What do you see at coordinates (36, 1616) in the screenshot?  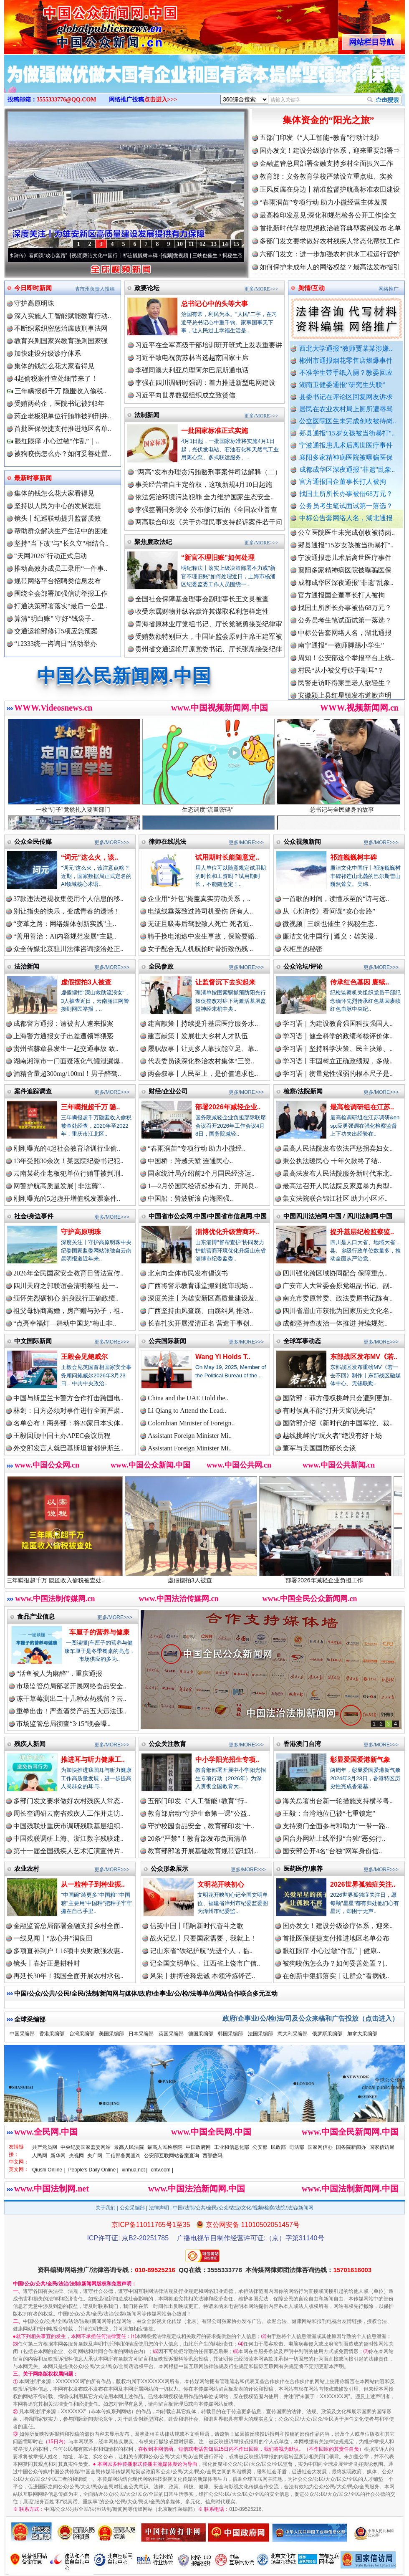 I see `食品产业信息` at bounding box center [36, 1616].